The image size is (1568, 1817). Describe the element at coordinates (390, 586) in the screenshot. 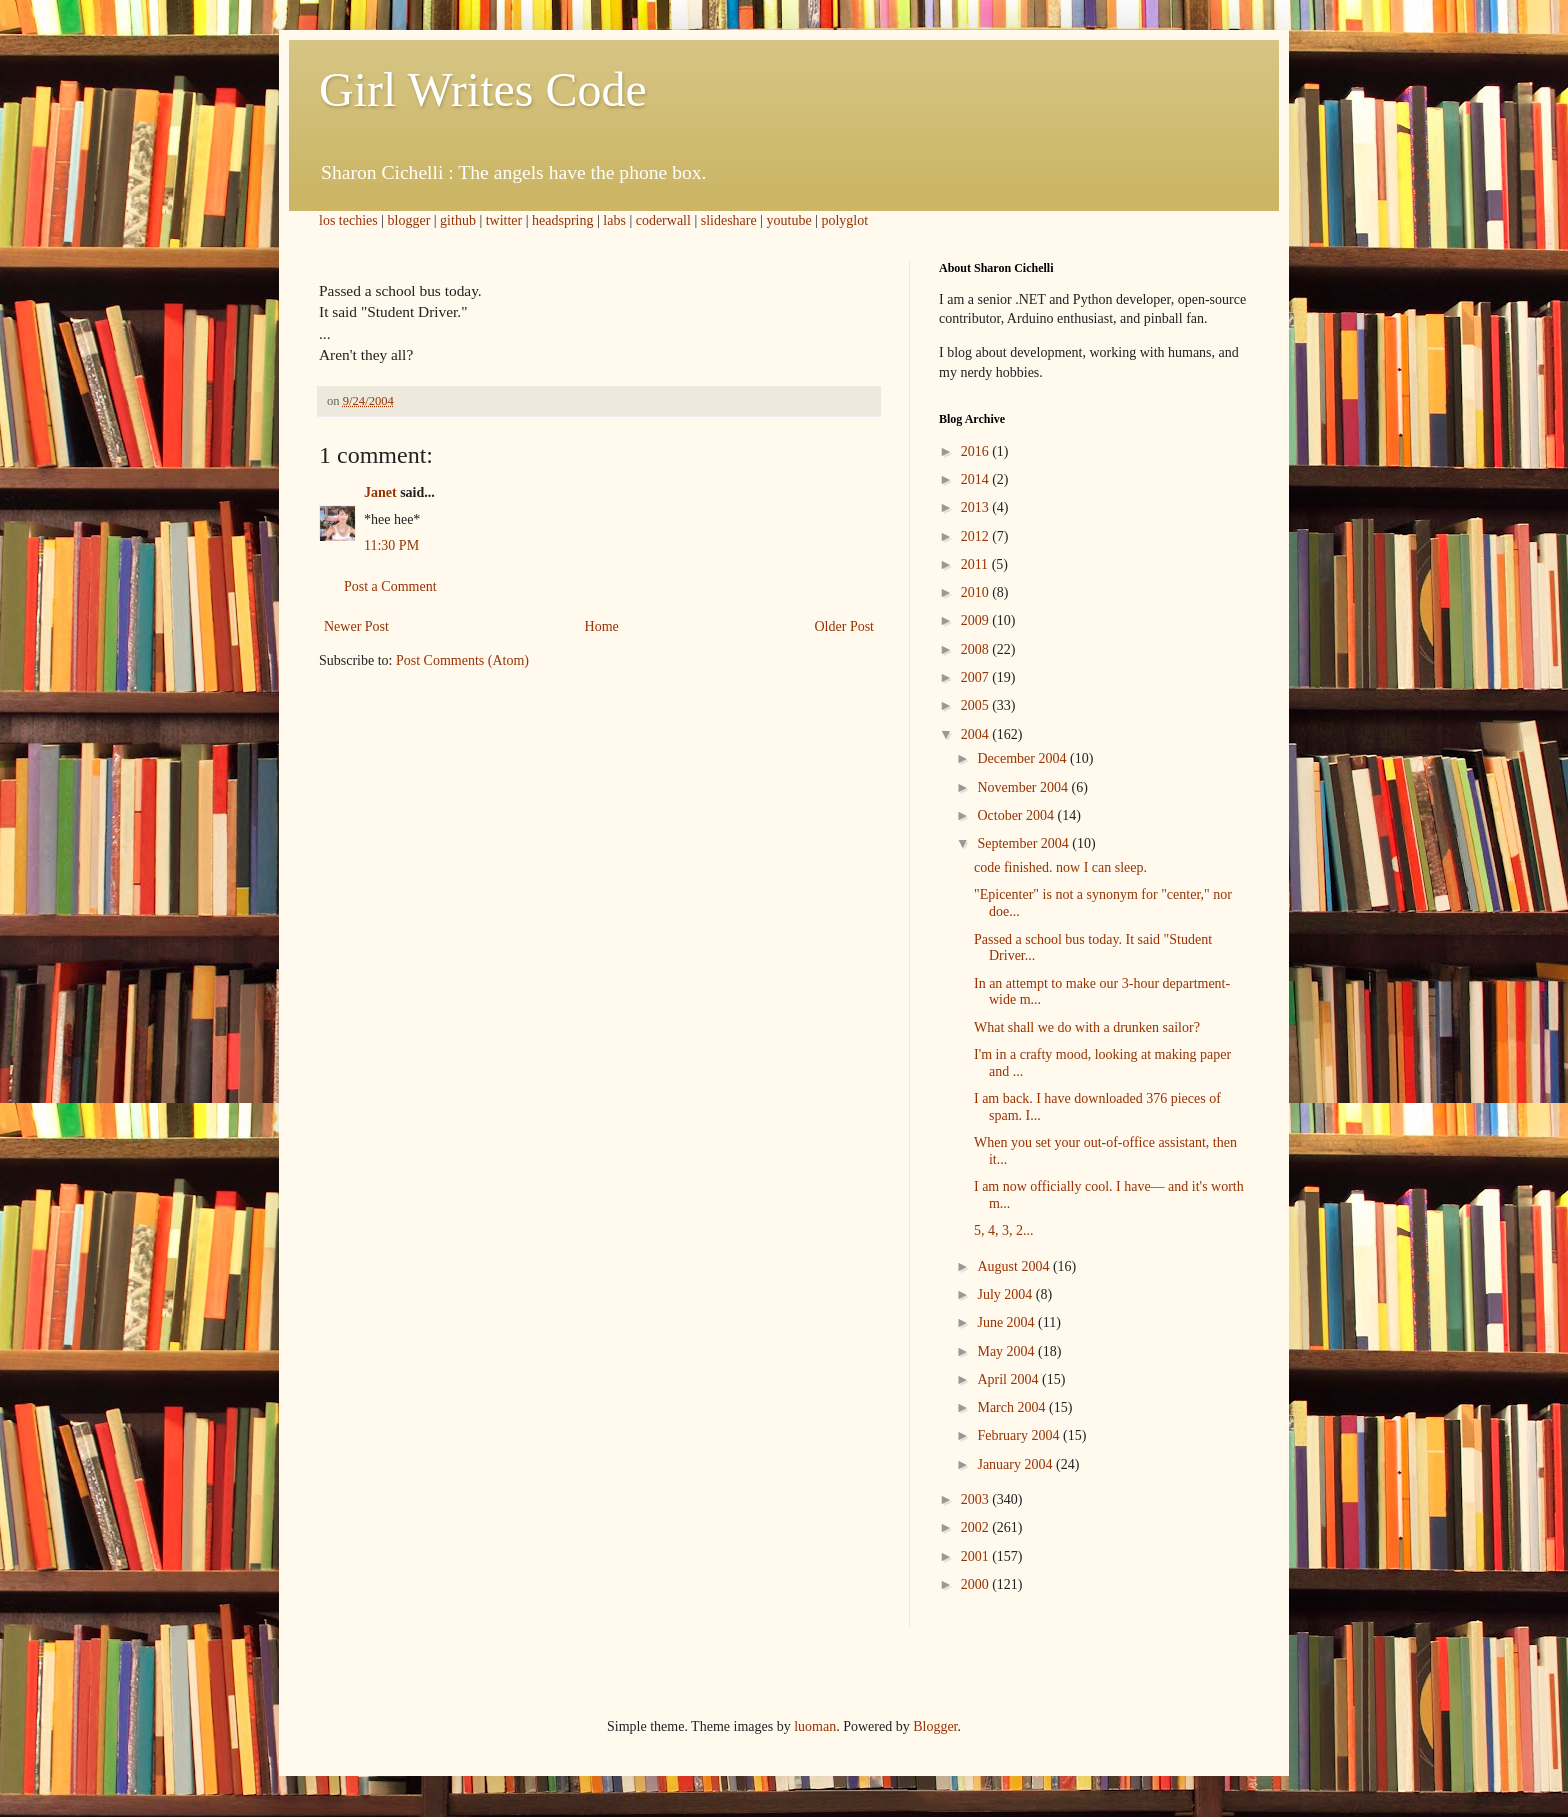

I see `Post a Comment` at that location.